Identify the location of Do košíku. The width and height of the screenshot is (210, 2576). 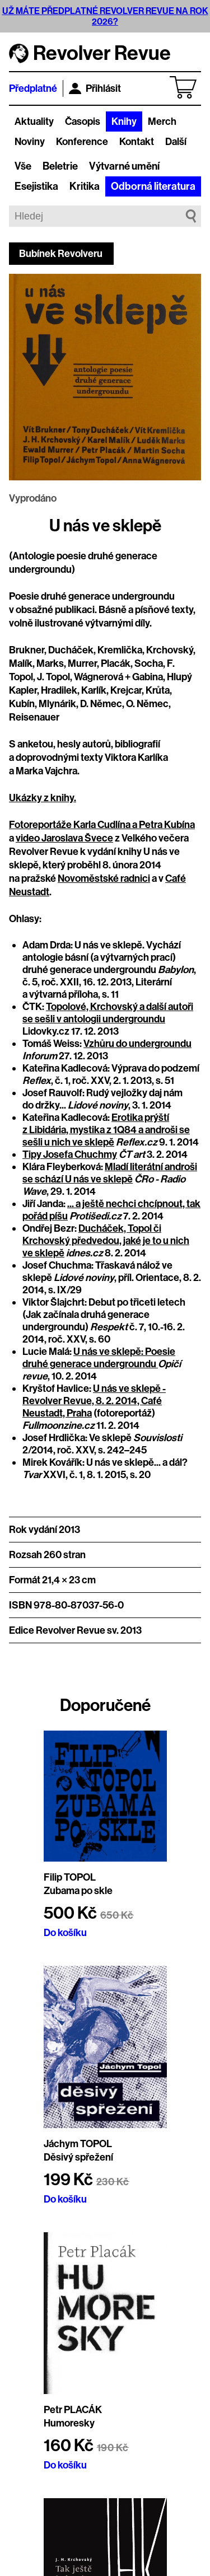
(65, 1933).